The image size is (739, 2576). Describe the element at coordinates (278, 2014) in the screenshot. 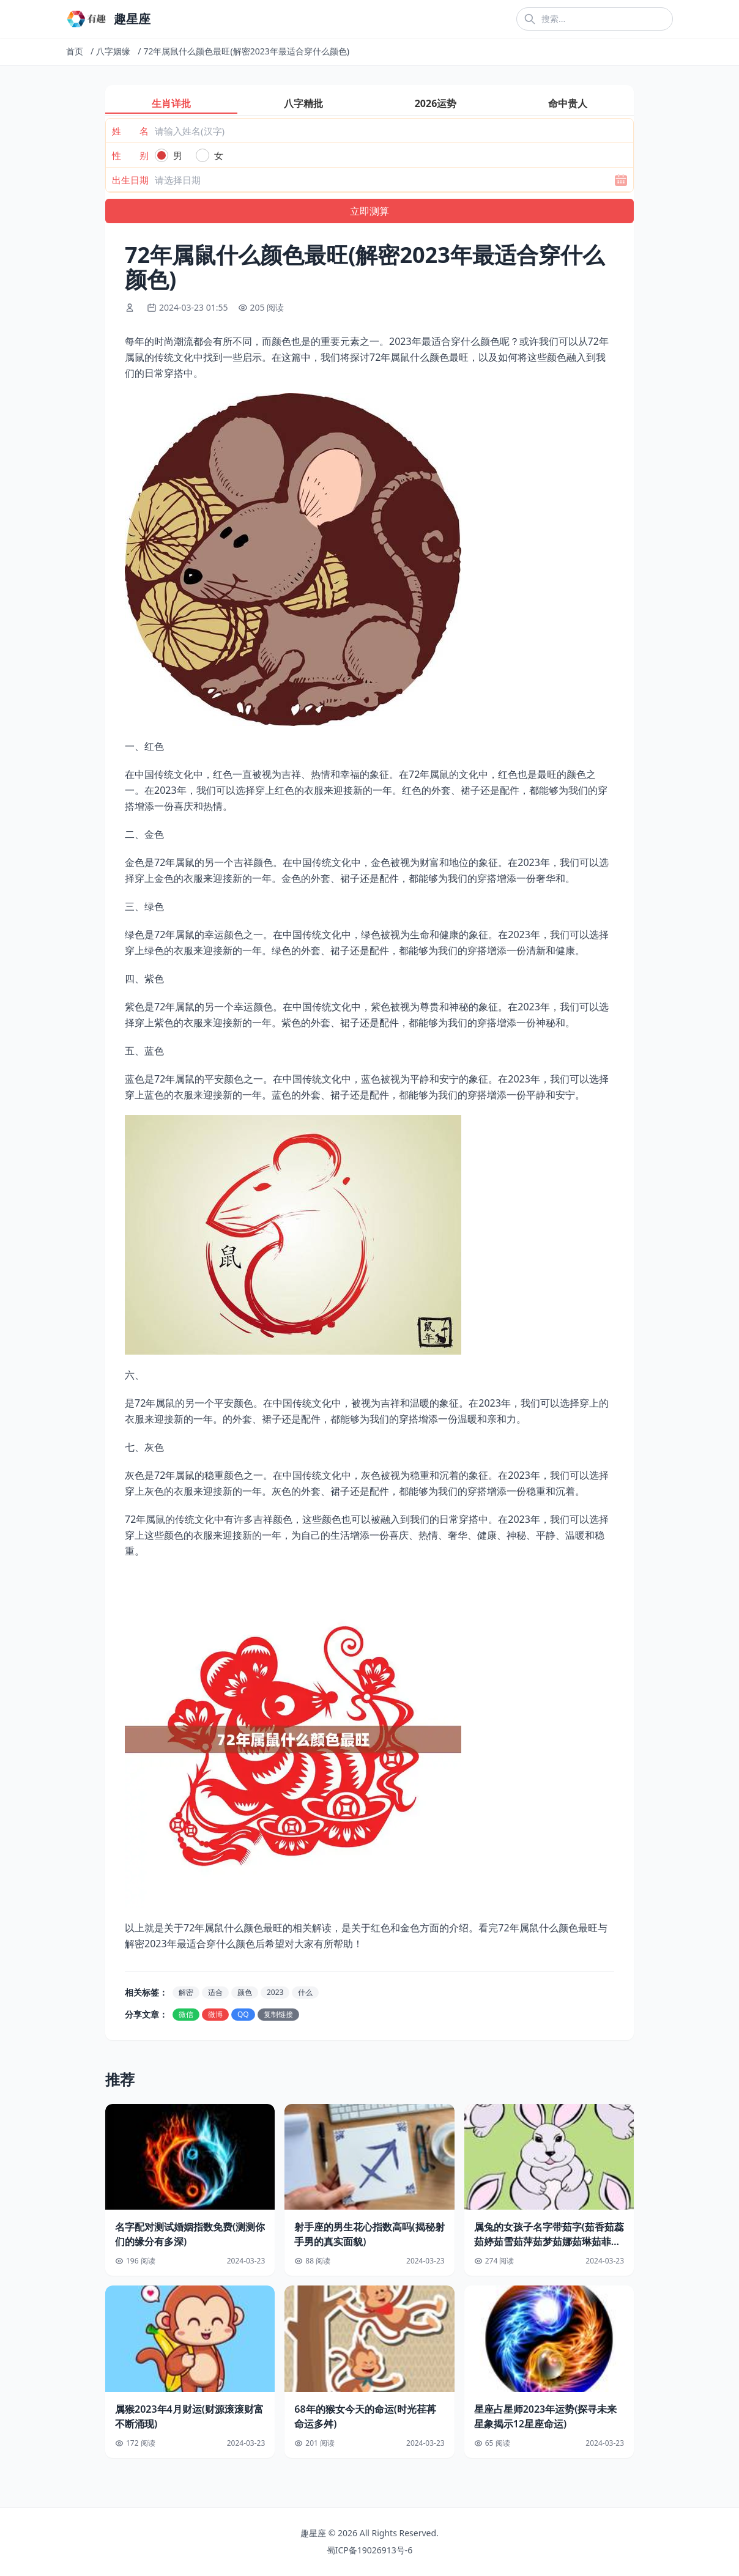

I see `复制链接` at that location.